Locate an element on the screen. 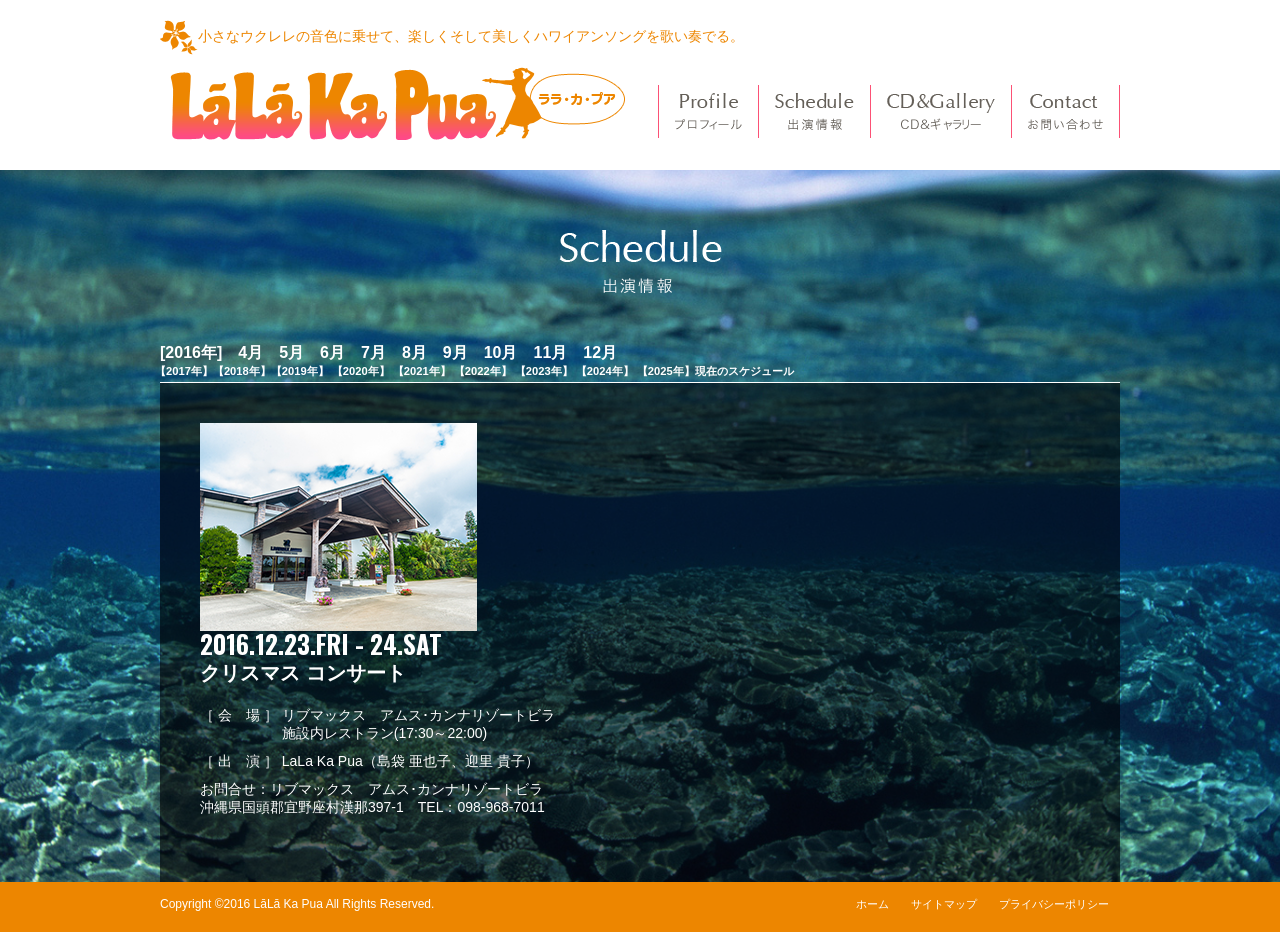  11月 is located at coordinates (550, 352).